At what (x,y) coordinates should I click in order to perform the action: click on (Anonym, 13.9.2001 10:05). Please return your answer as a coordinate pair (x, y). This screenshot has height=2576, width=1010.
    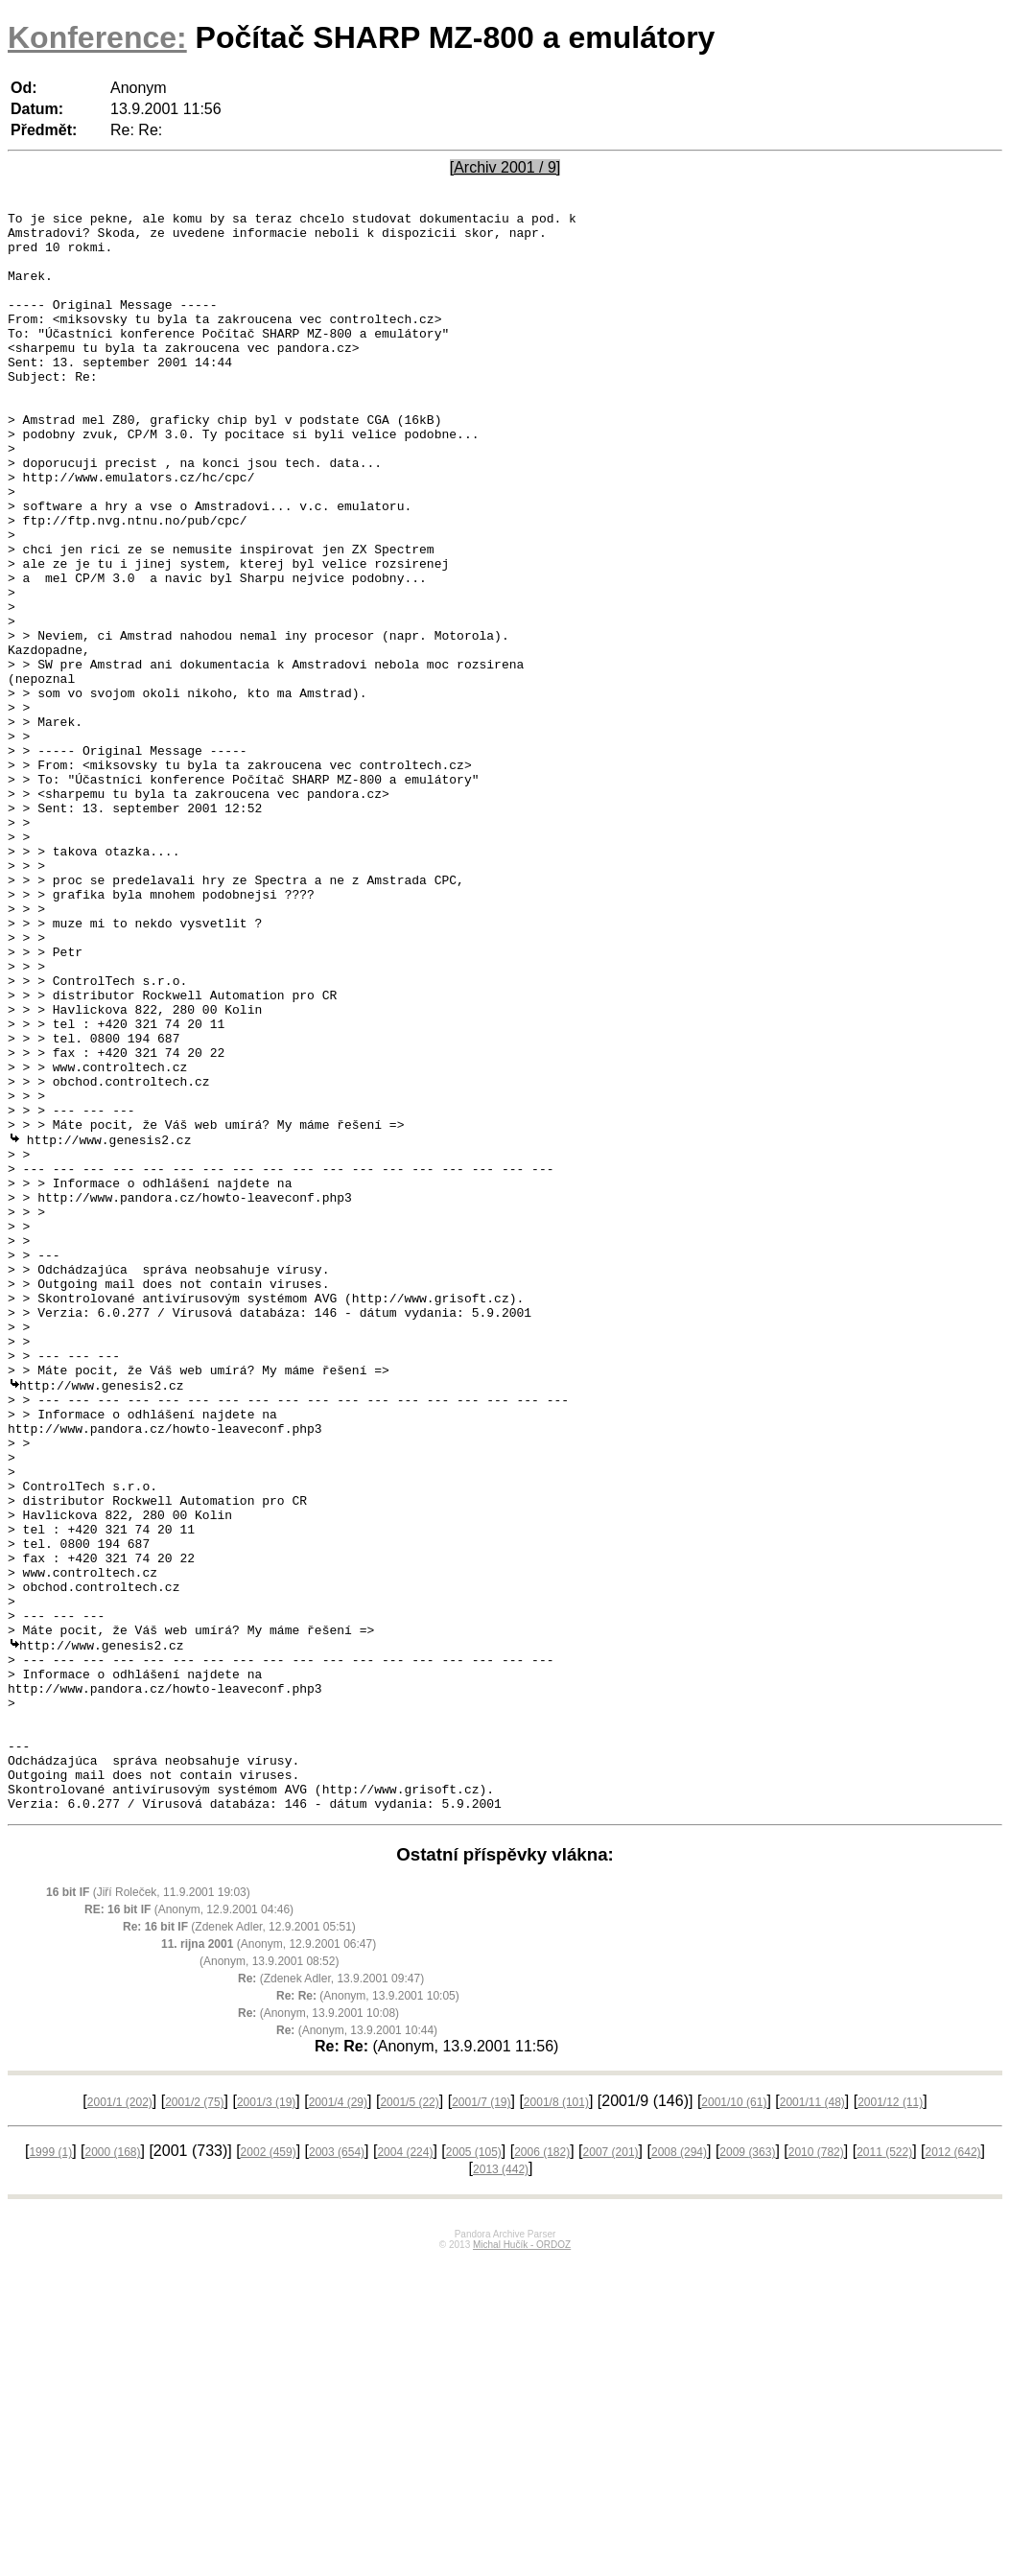
    Looking at the image, I should click on (367, 2312).